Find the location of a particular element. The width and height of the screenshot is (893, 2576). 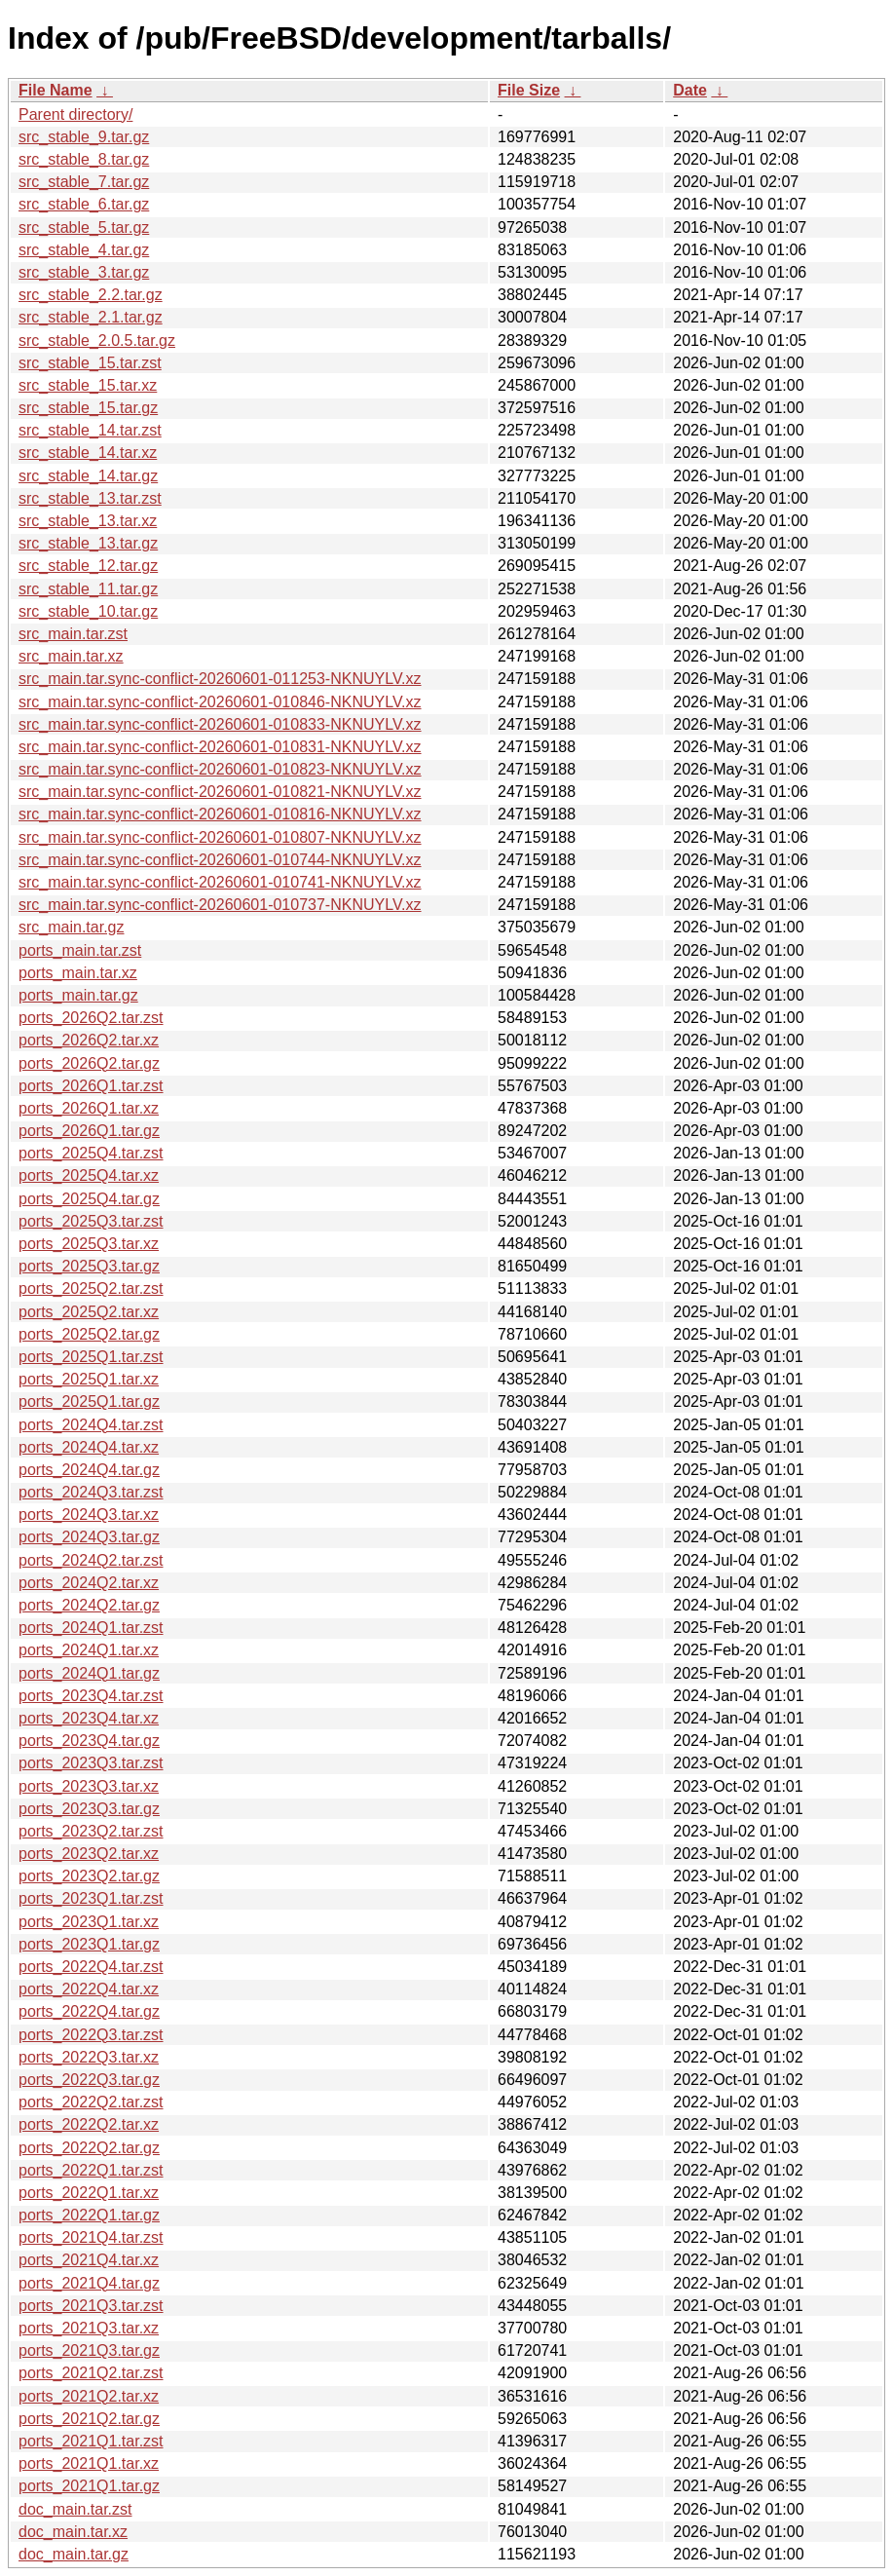

ports_2024Q2.tar.gz is located at coordinates (89, 1605).